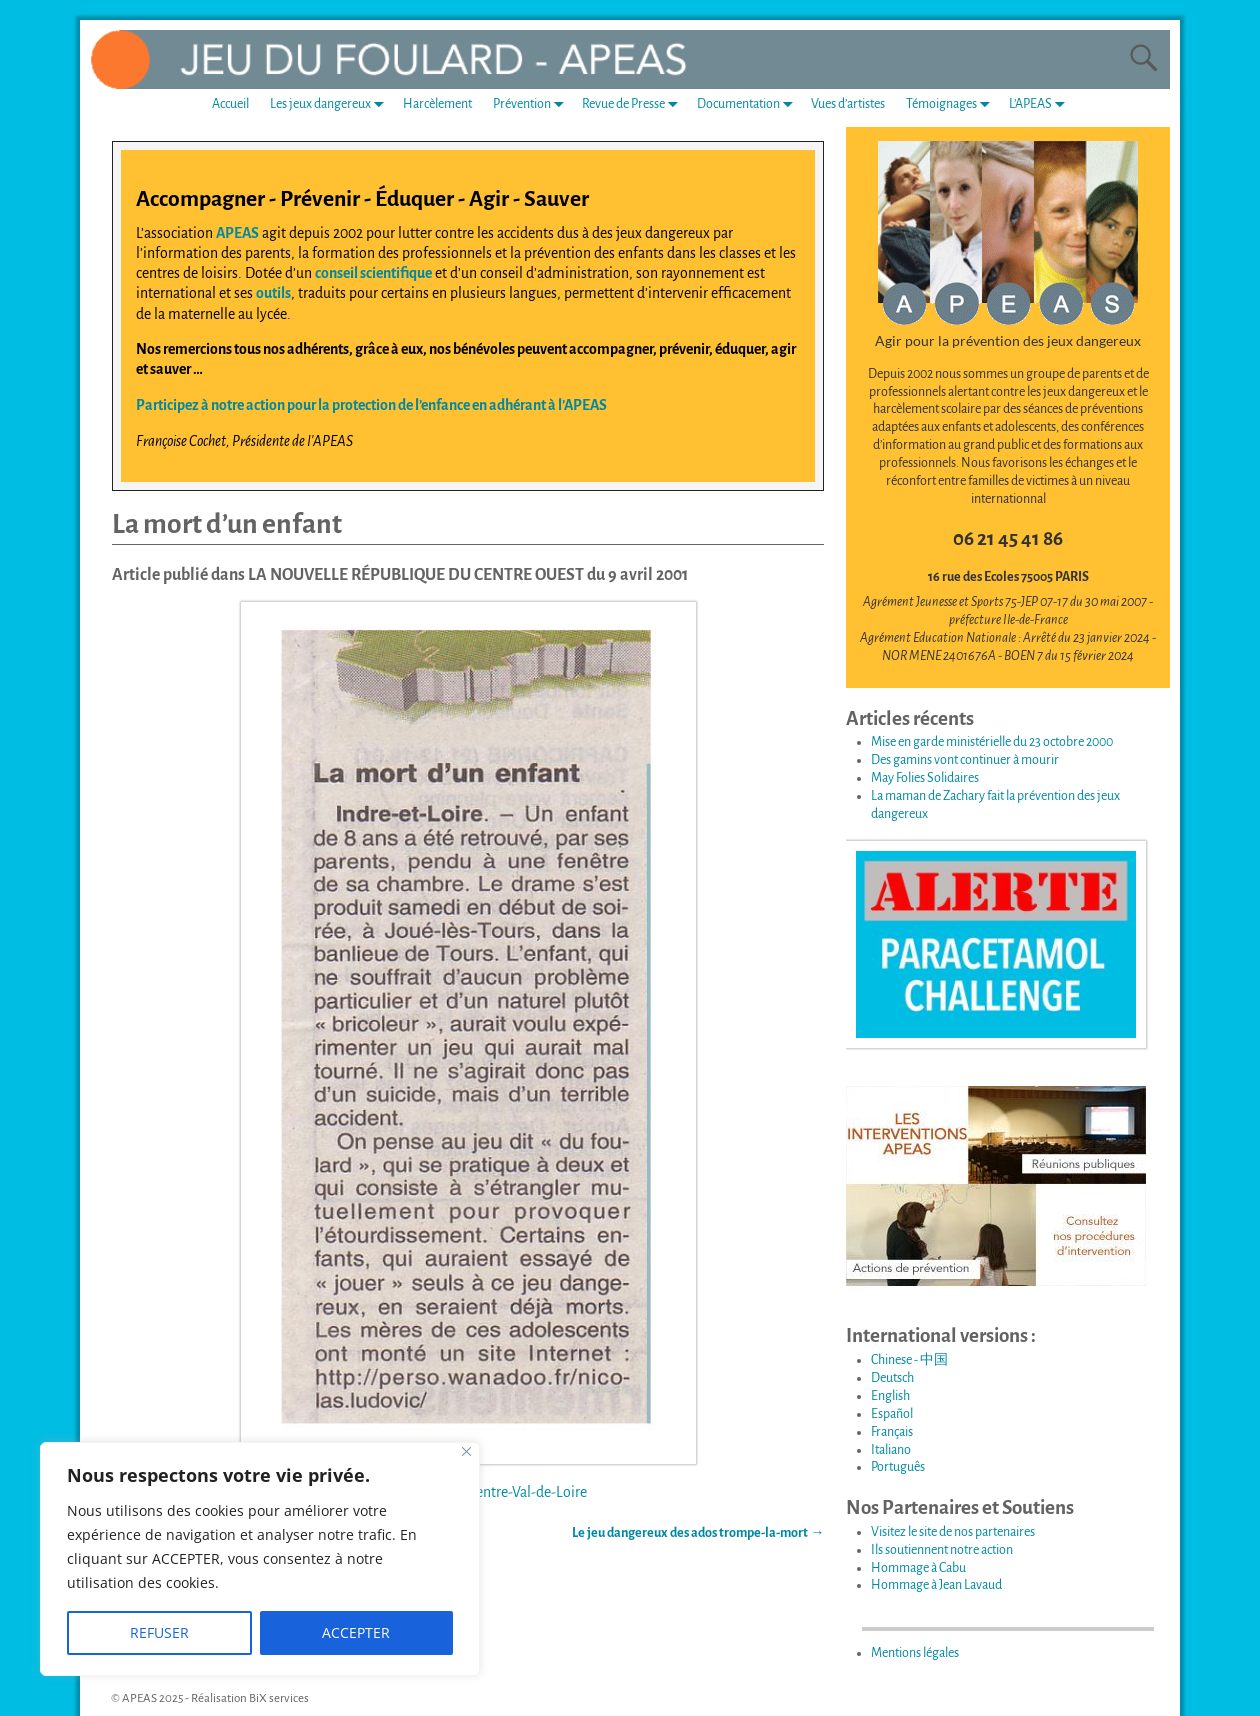  What do you see at coordinates (892, 1378) in the screenshot?
I see `Deutsch` at bounding box center [892, 1378].